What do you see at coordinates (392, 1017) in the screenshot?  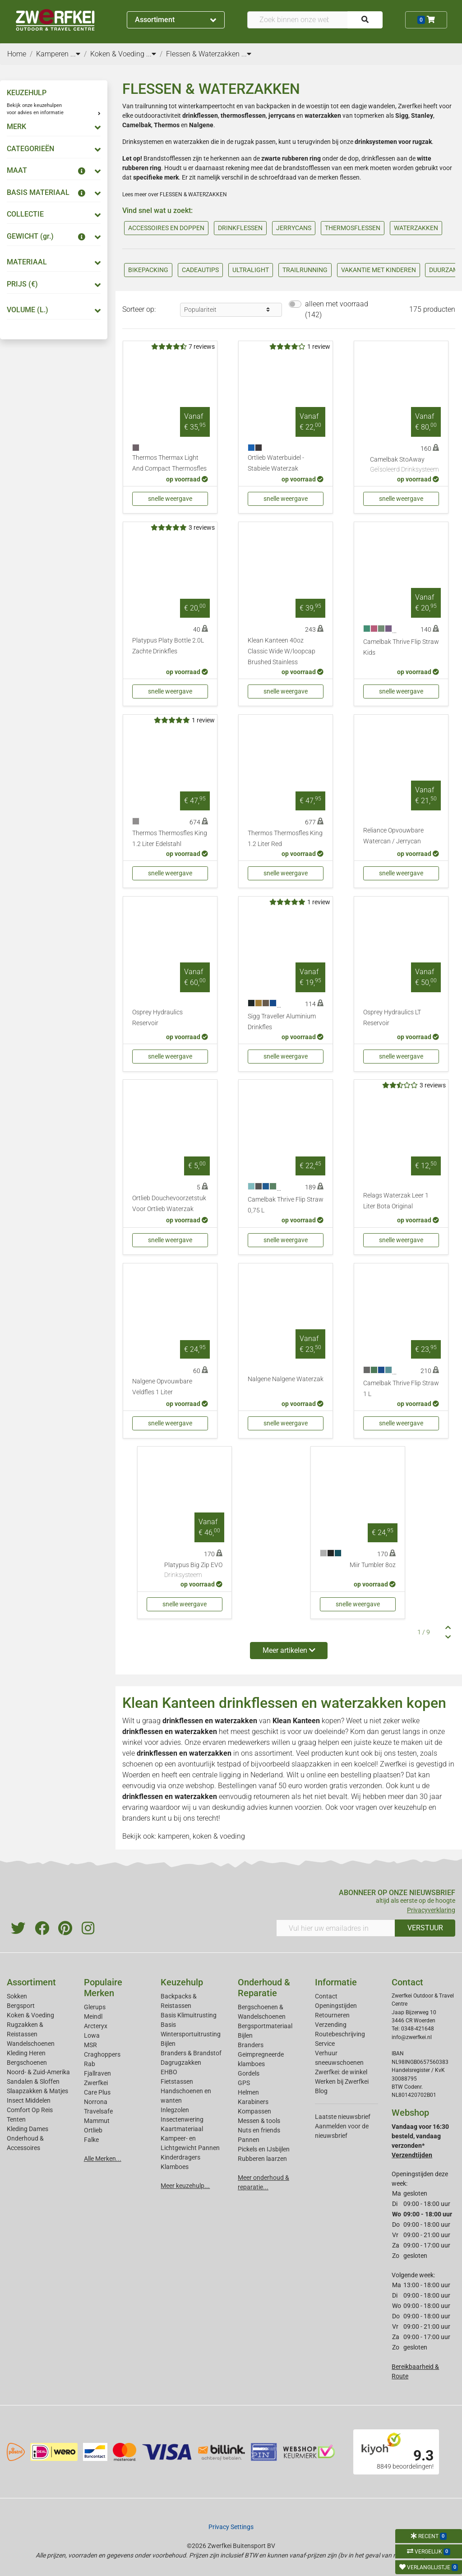 I see `Osprey Hydraulics LT Reservoir` at bounding box center [392, 1017].